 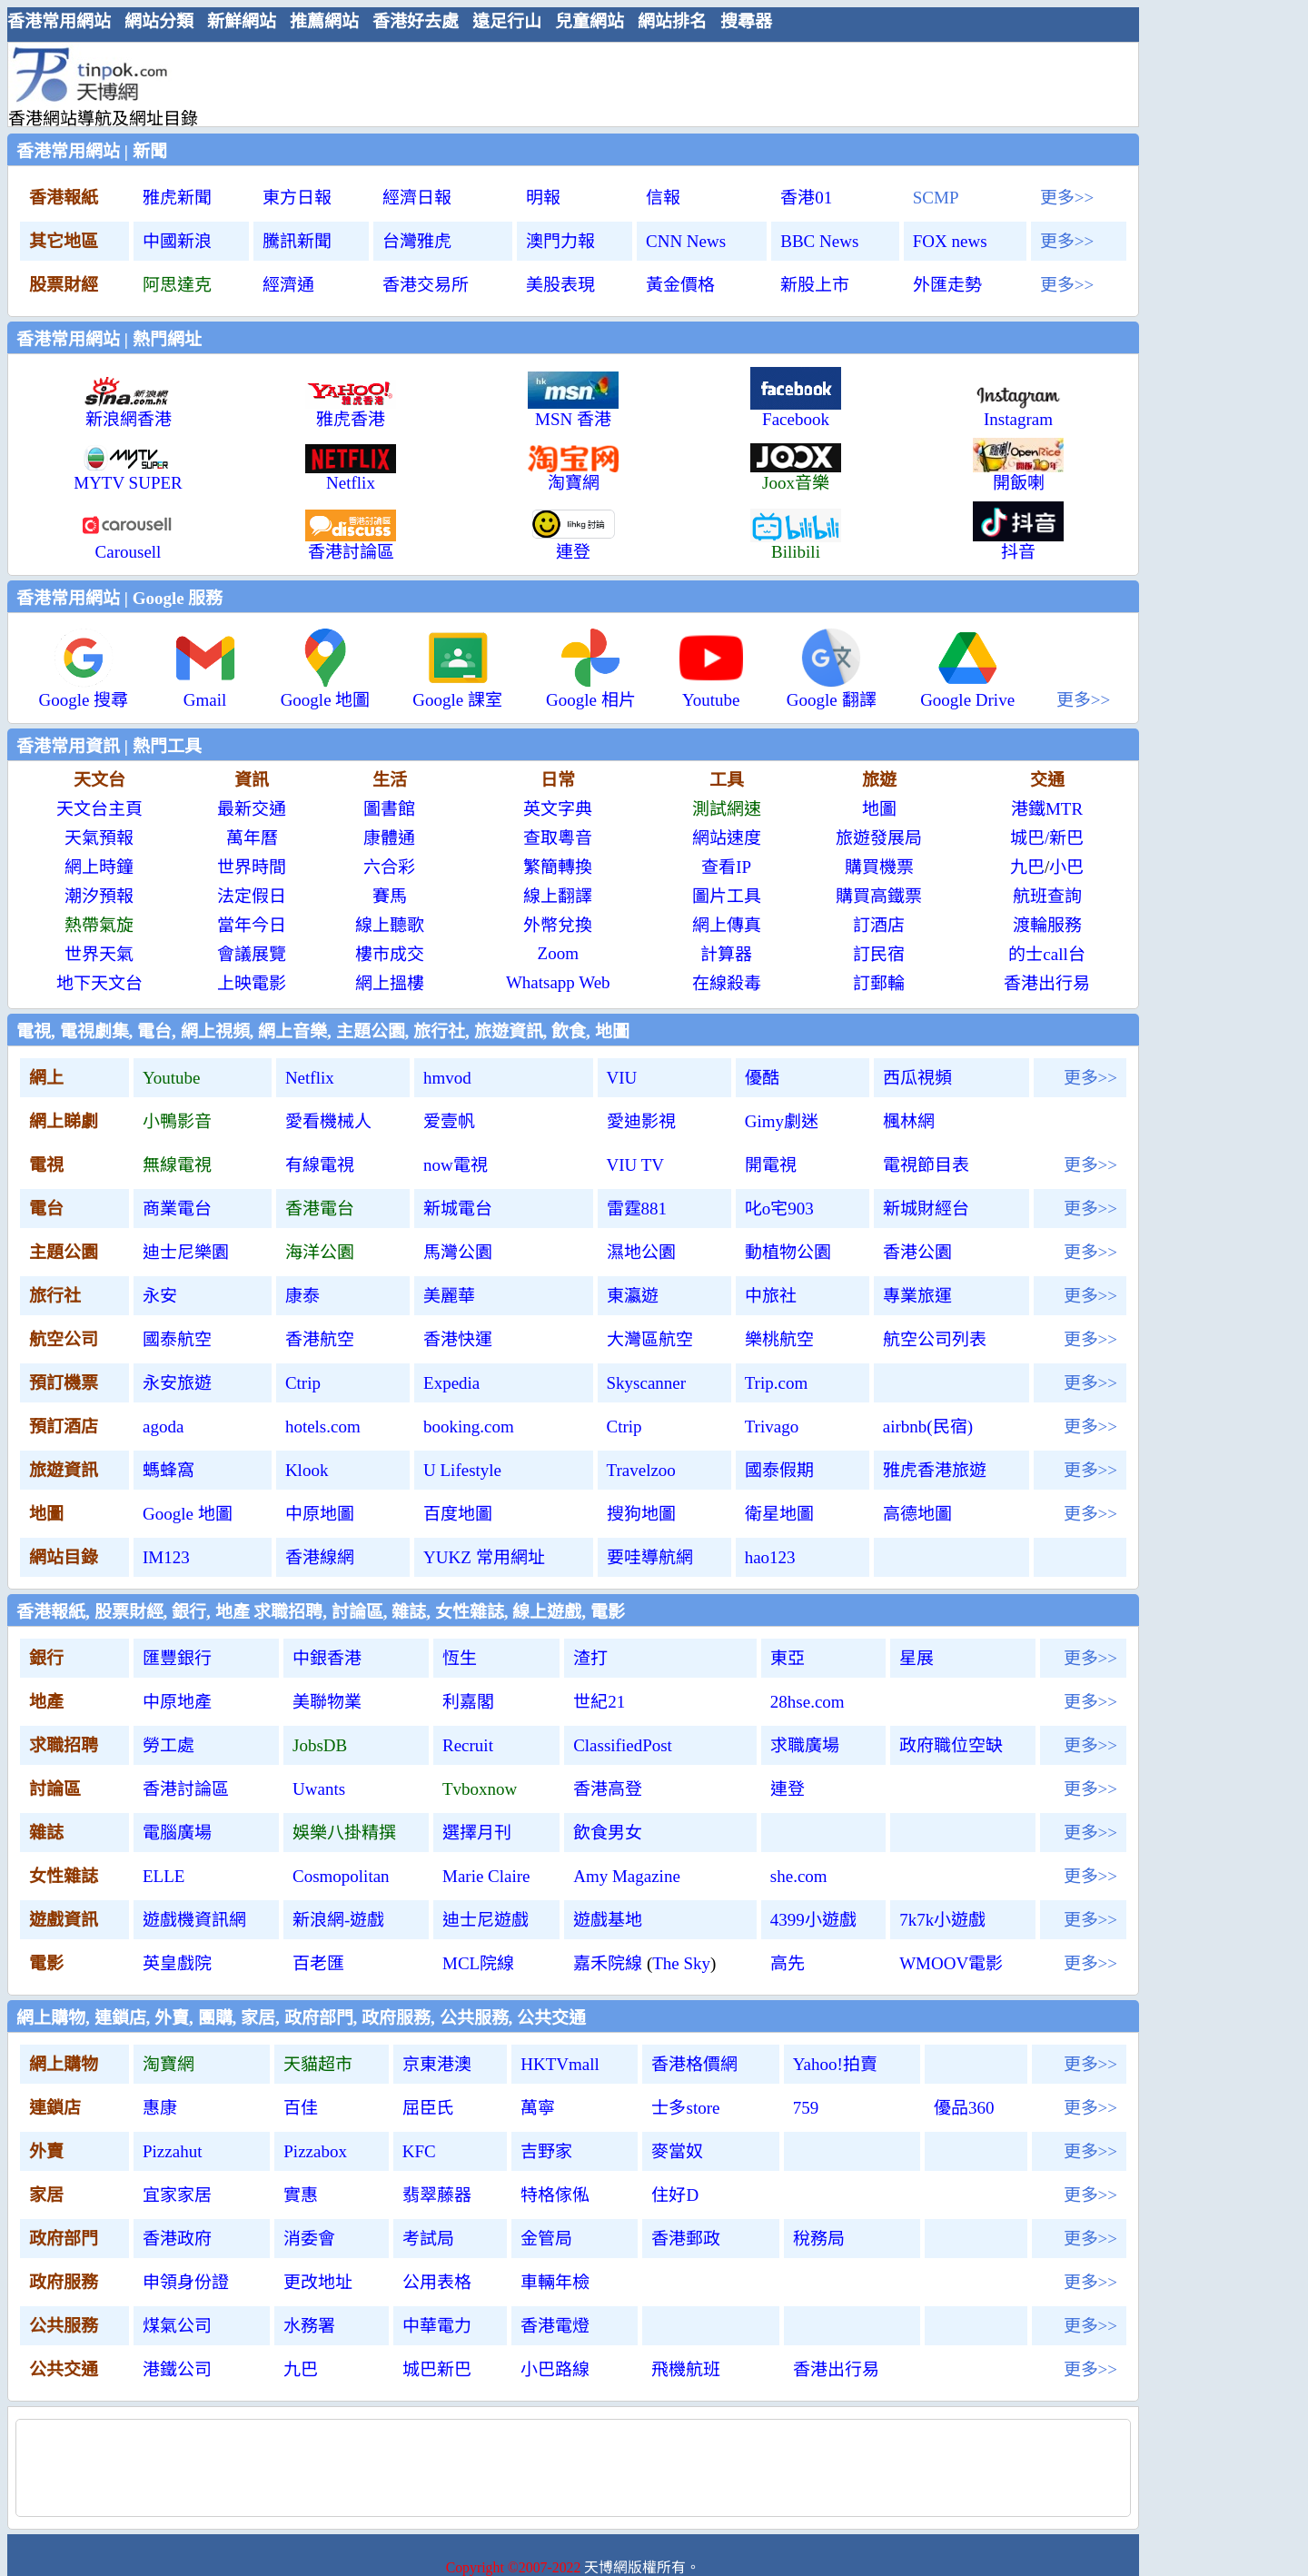 What do you see at coordinates (415, 21) in the screenshot?
I see `香港好去處` at bounding box center [415, 21].